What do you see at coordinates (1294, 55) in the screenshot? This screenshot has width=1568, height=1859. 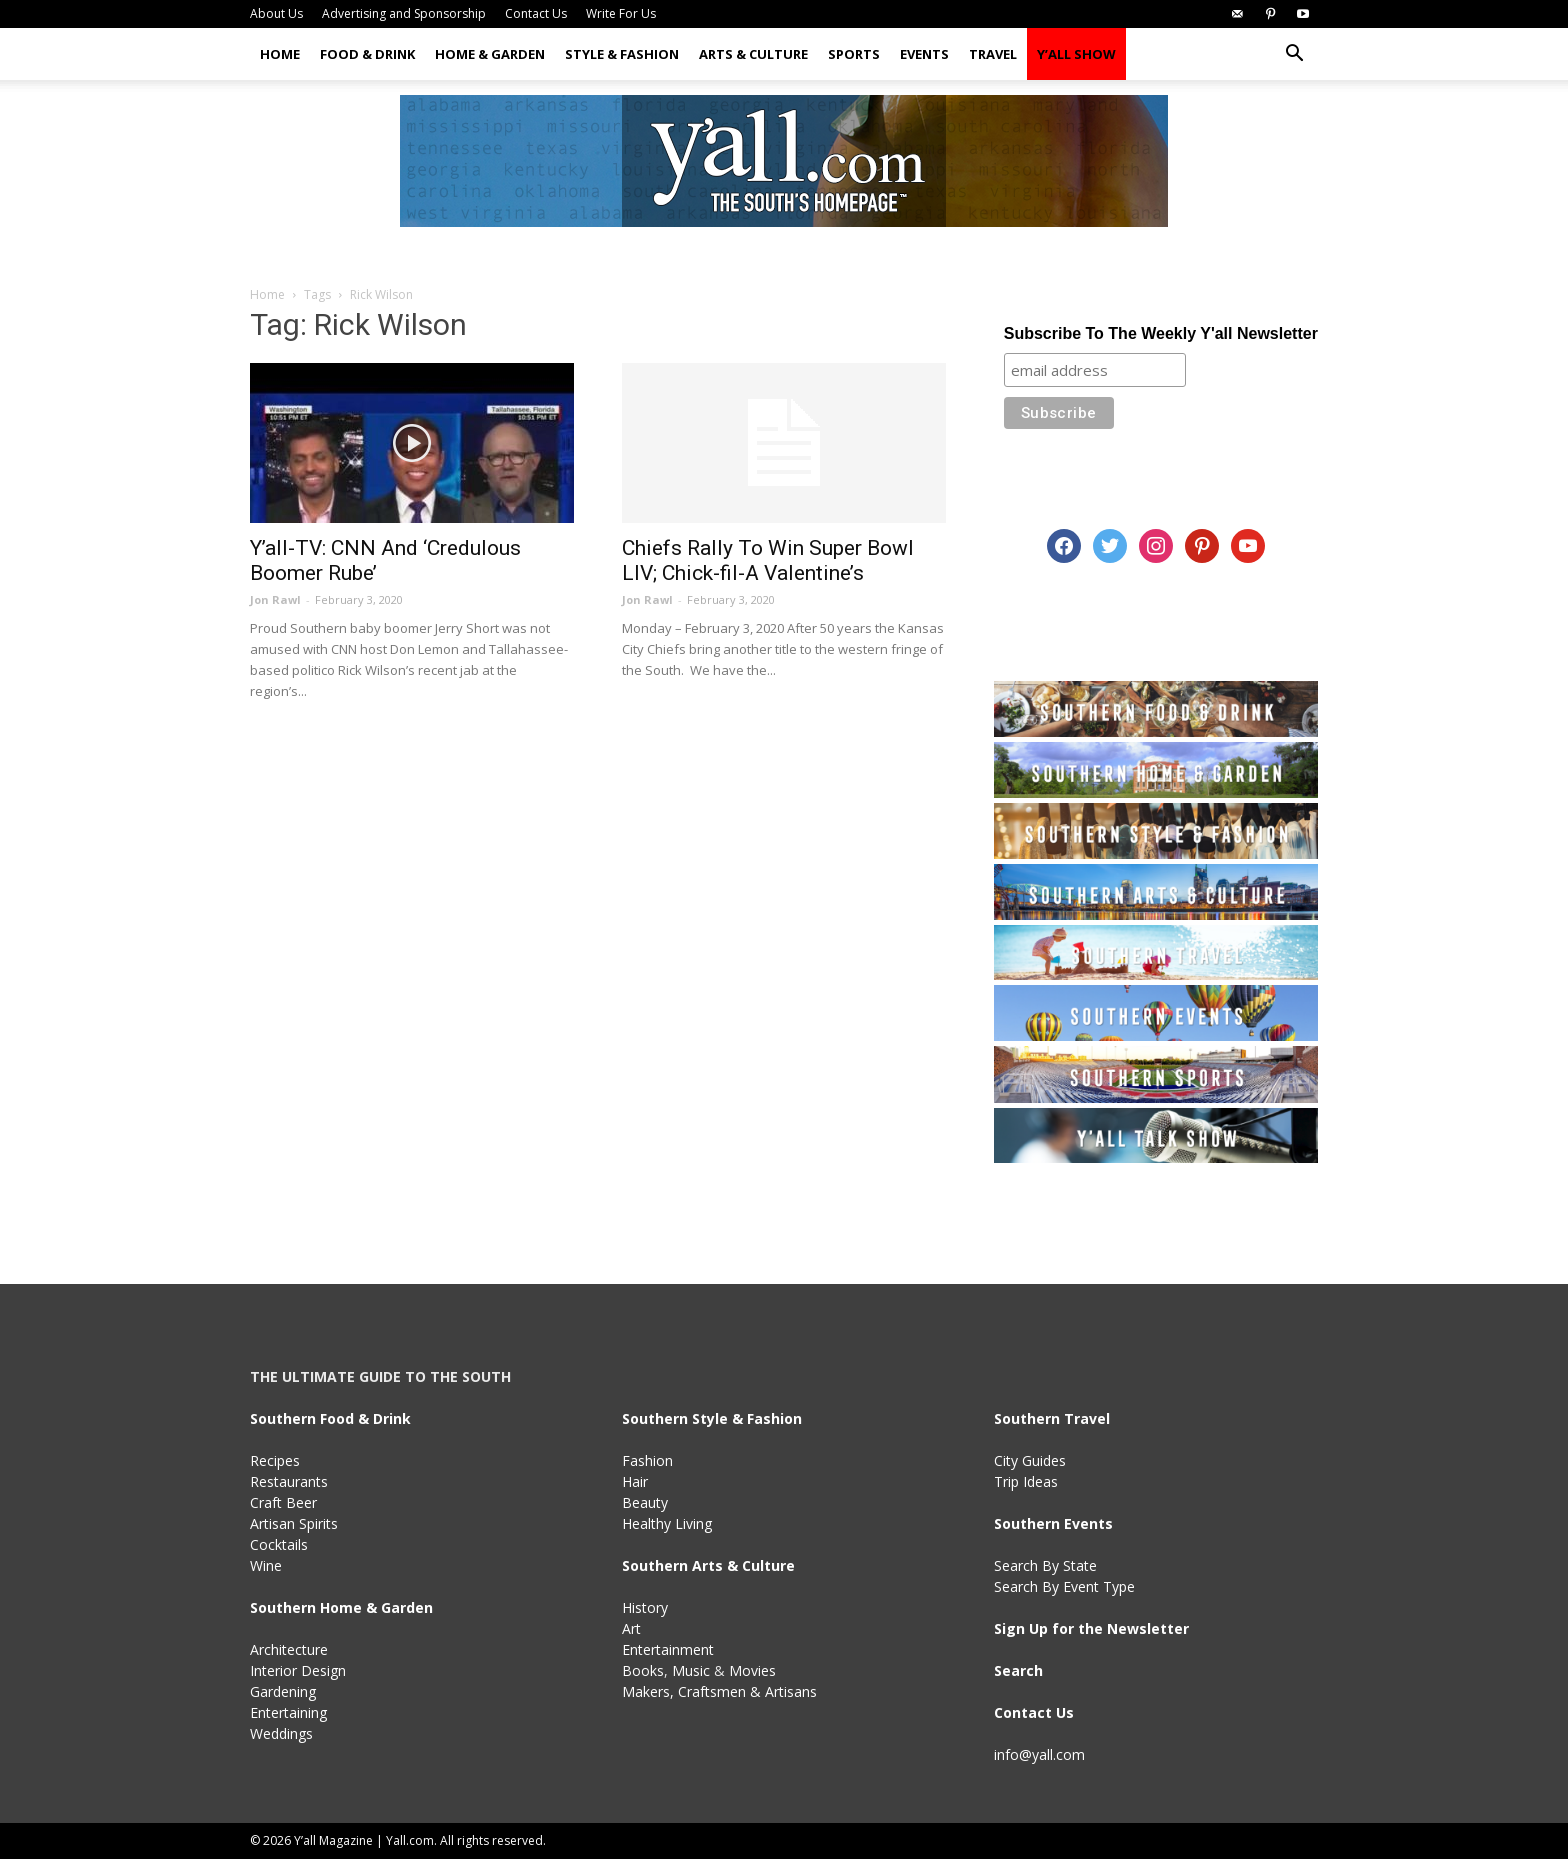 I see `[button]` at bounding box center [1294, 55].